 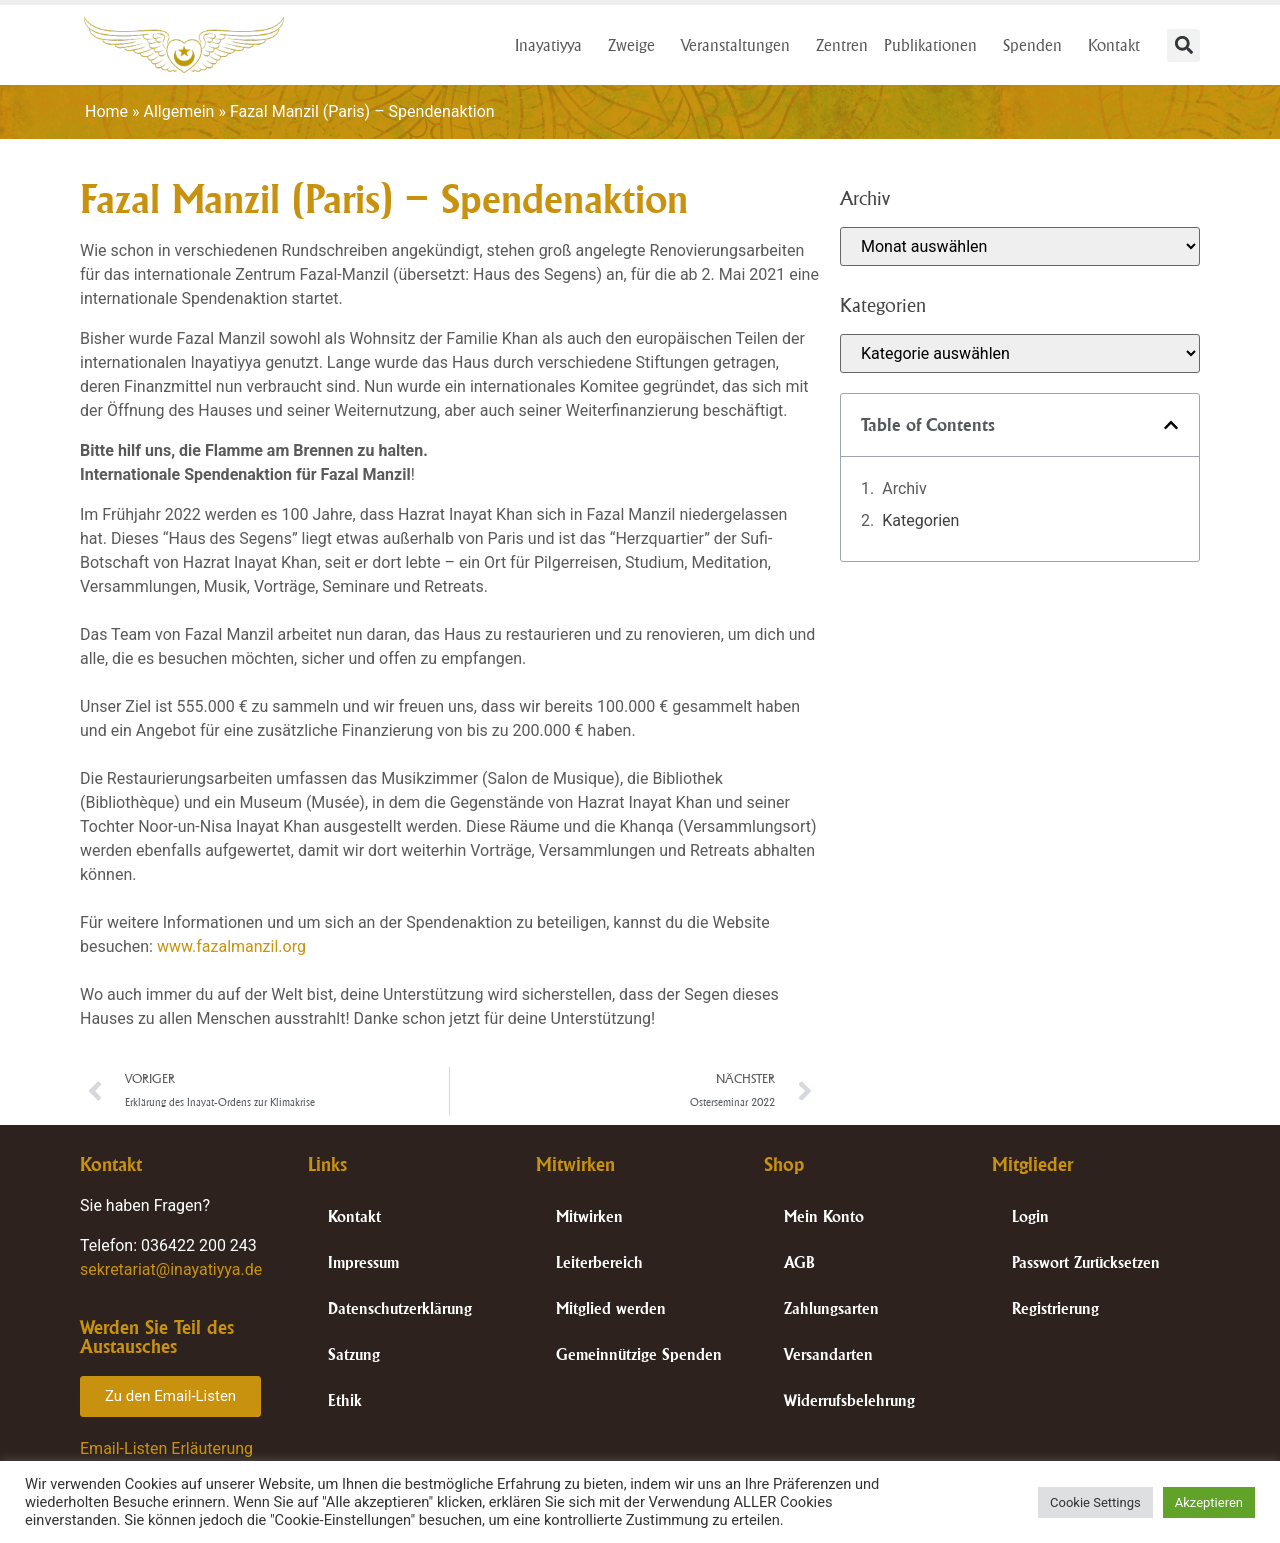 What do you see at coordinates (553, 45) in the screenshot?
I see `Inayatiyya` at bounding box center [553, 45].